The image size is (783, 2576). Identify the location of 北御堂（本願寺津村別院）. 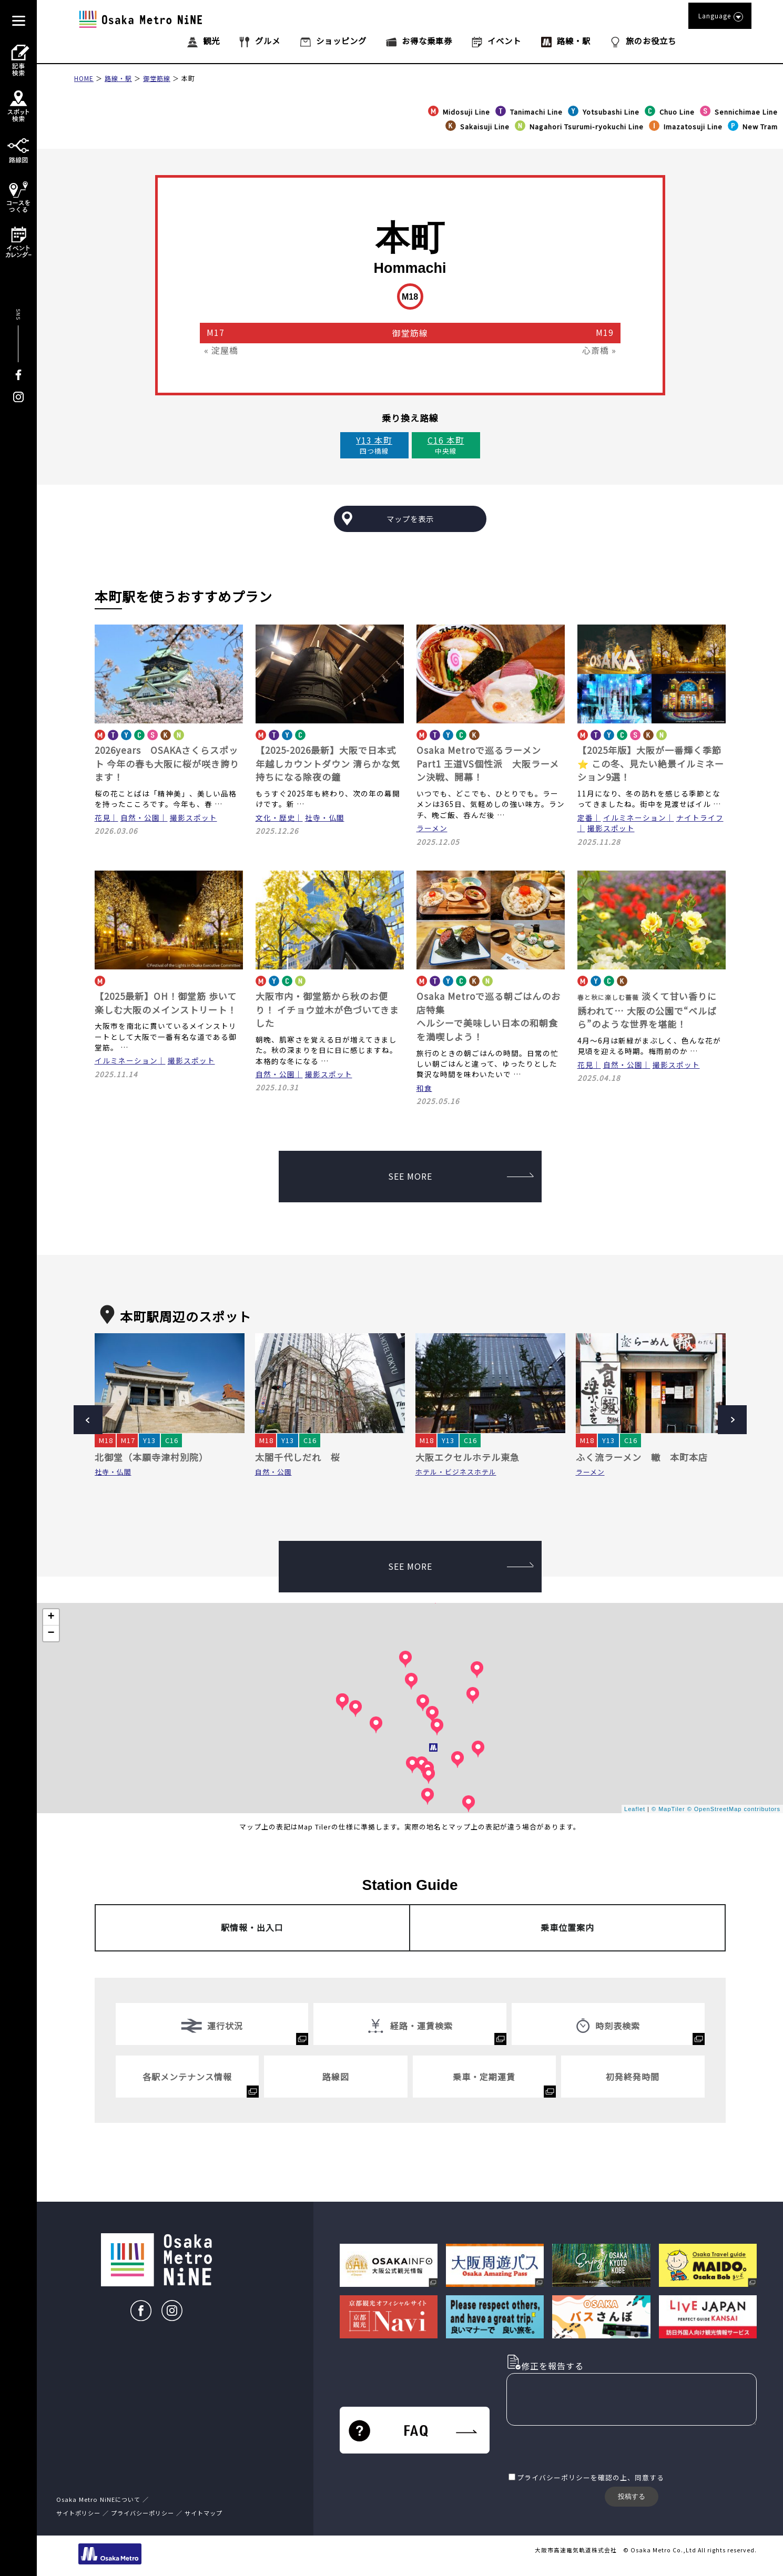
(151, 1457).